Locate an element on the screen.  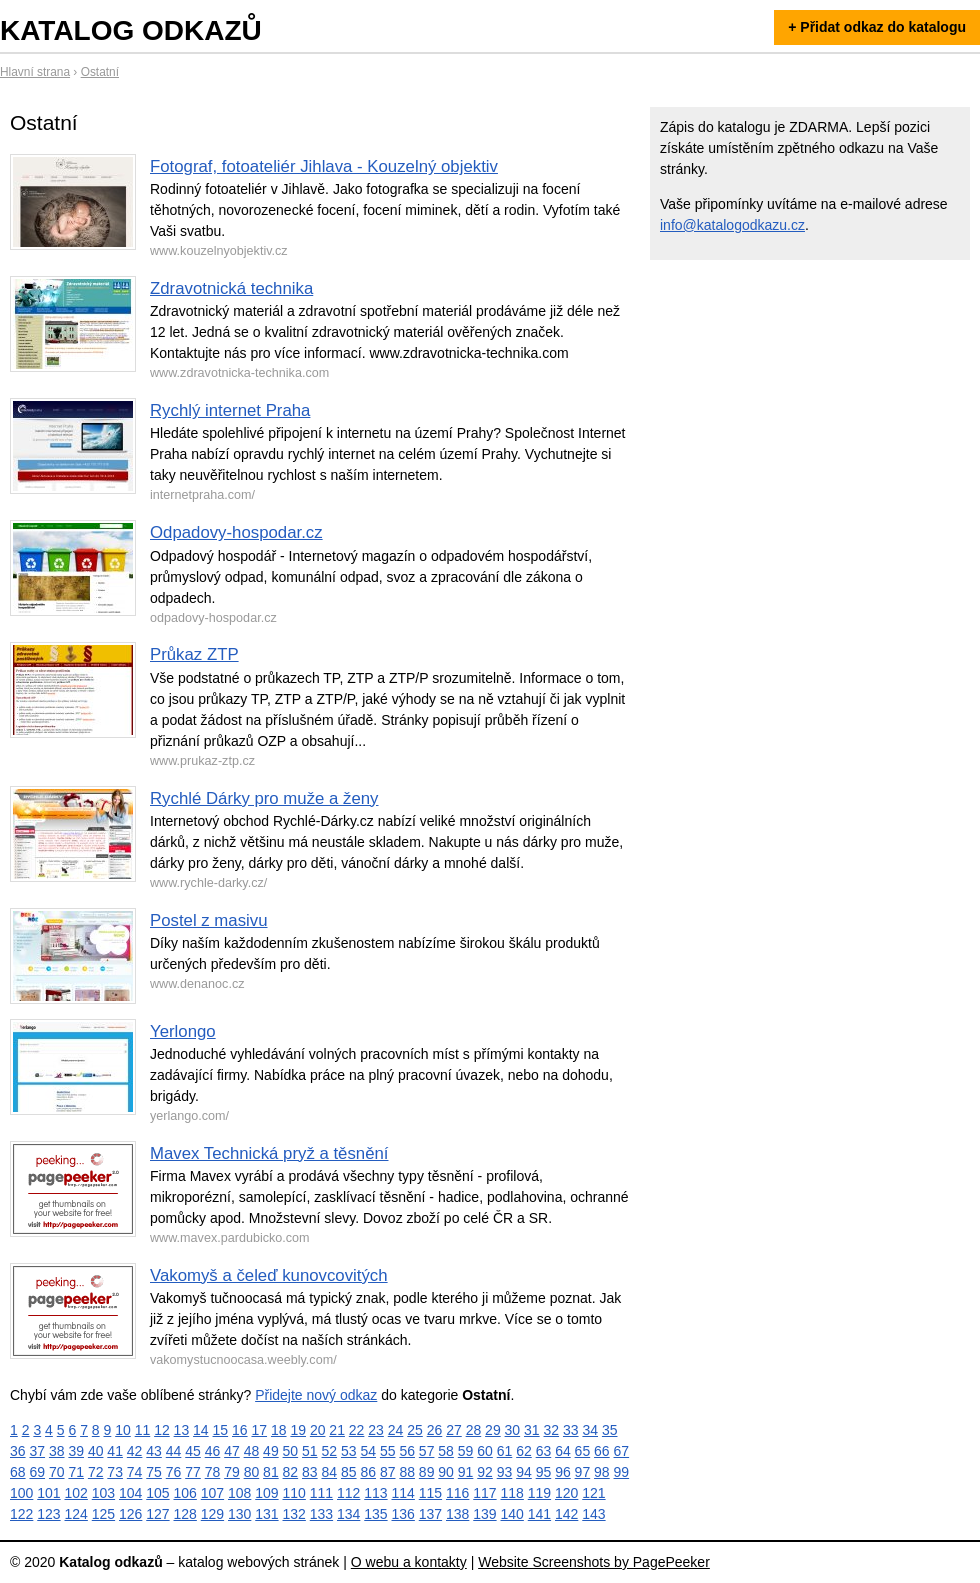
12 is located at coordinates (162, 1430).